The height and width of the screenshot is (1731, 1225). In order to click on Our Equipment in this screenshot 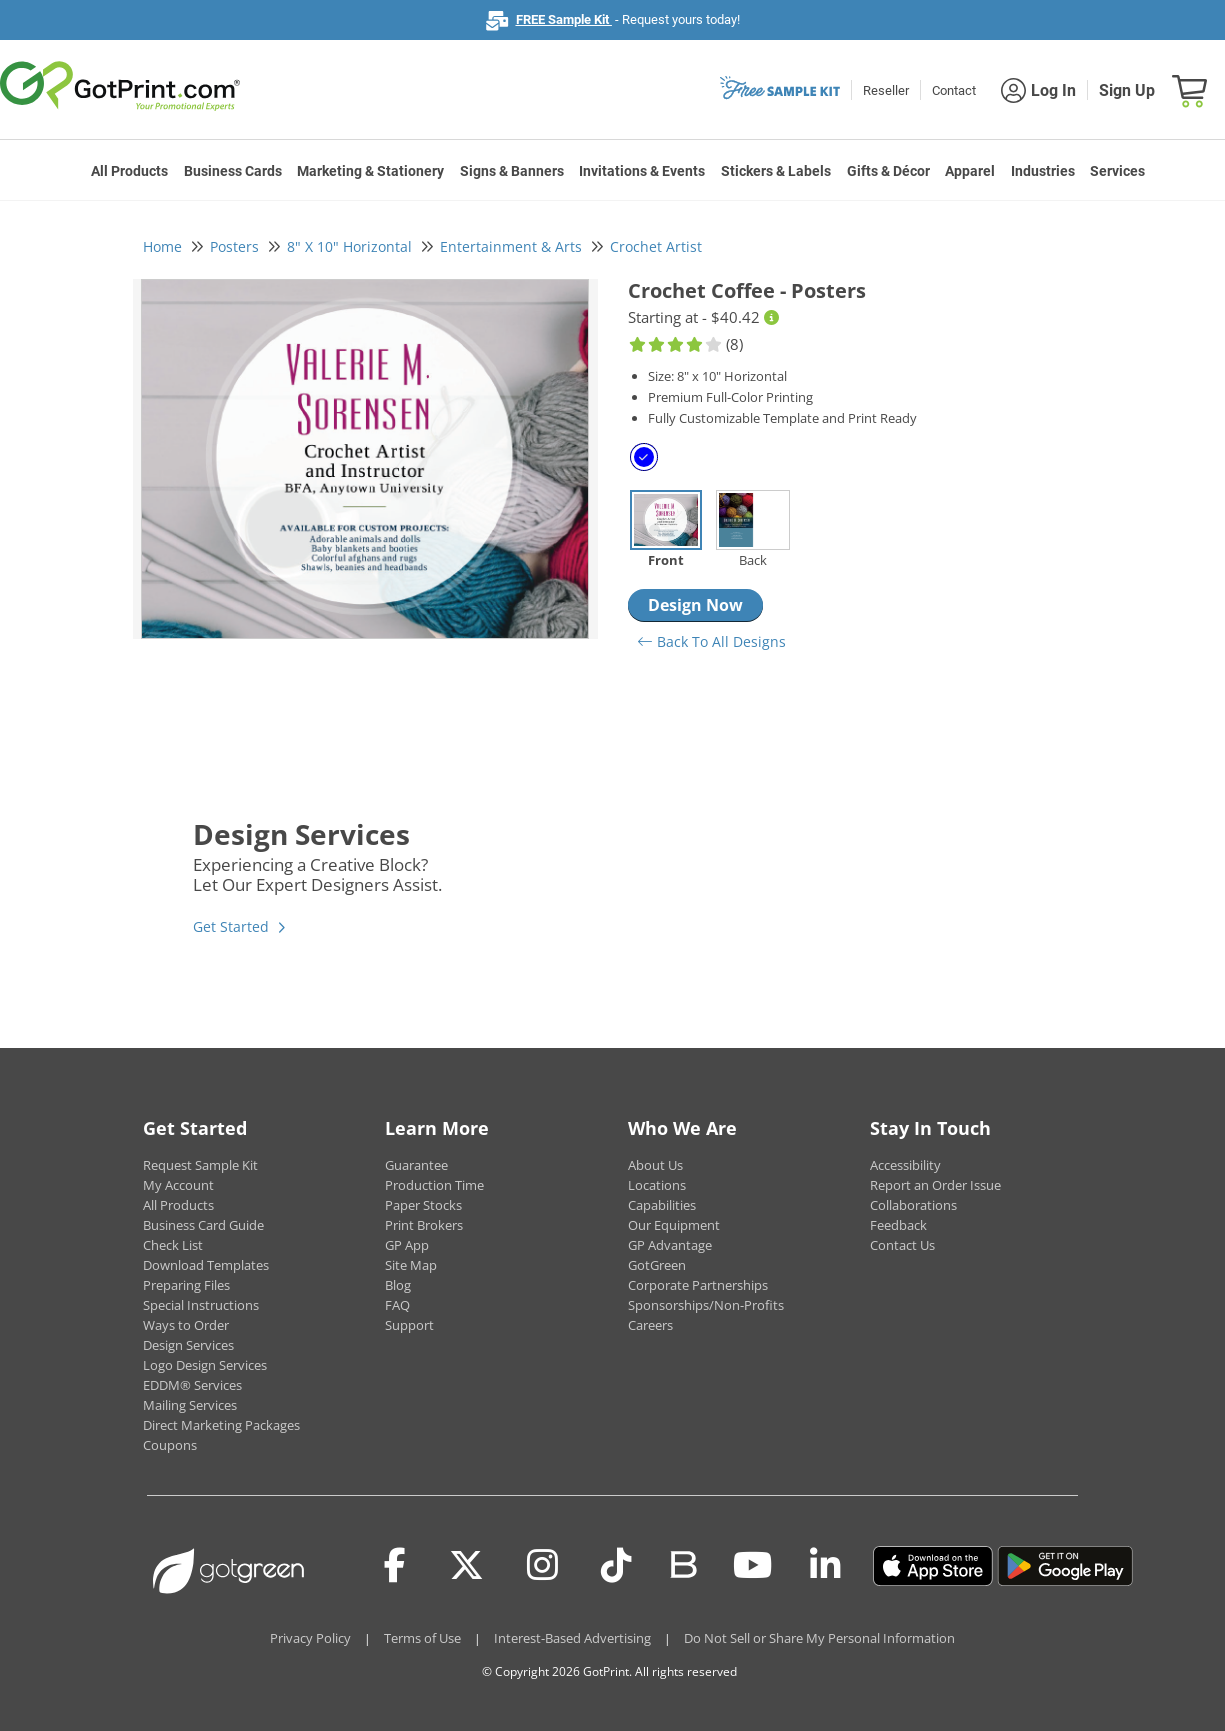, I will do `click(674, 1225)`.